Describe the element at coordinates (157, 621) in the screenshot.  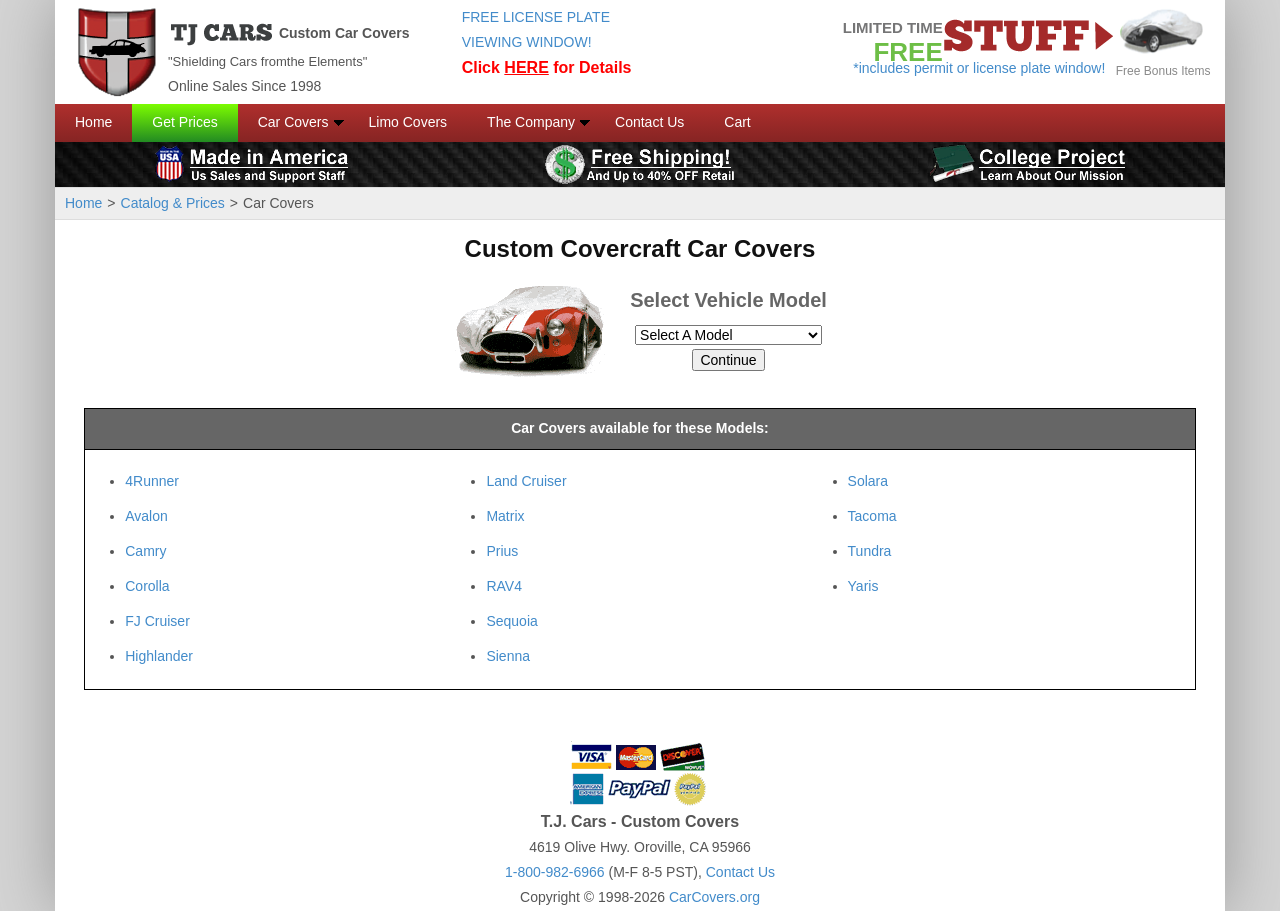
I see `FJ Cruiser` at that location.